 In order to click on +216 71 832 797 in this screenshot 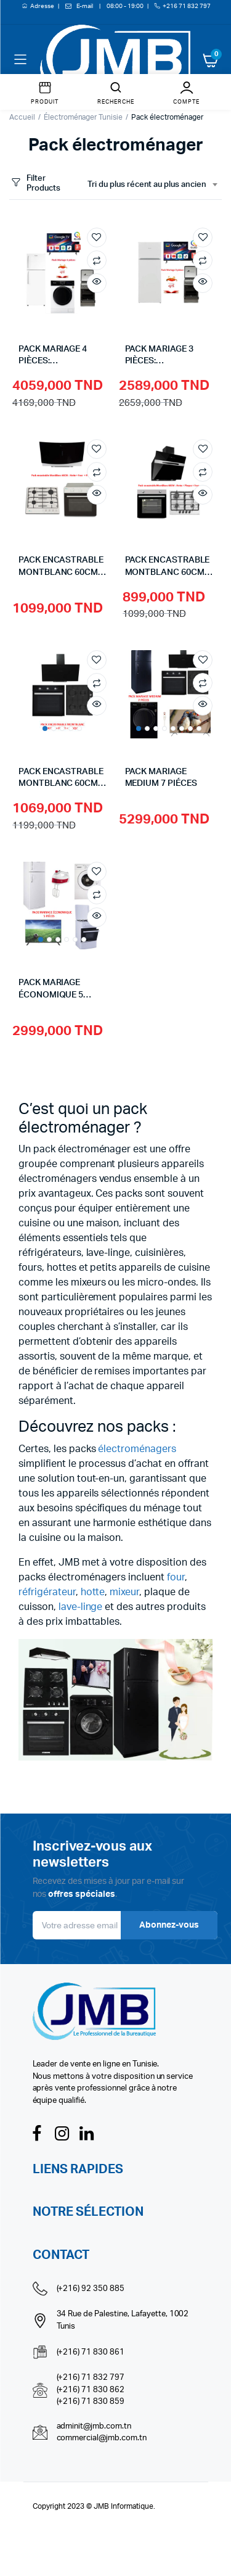, I will do `click(187, 6)`.